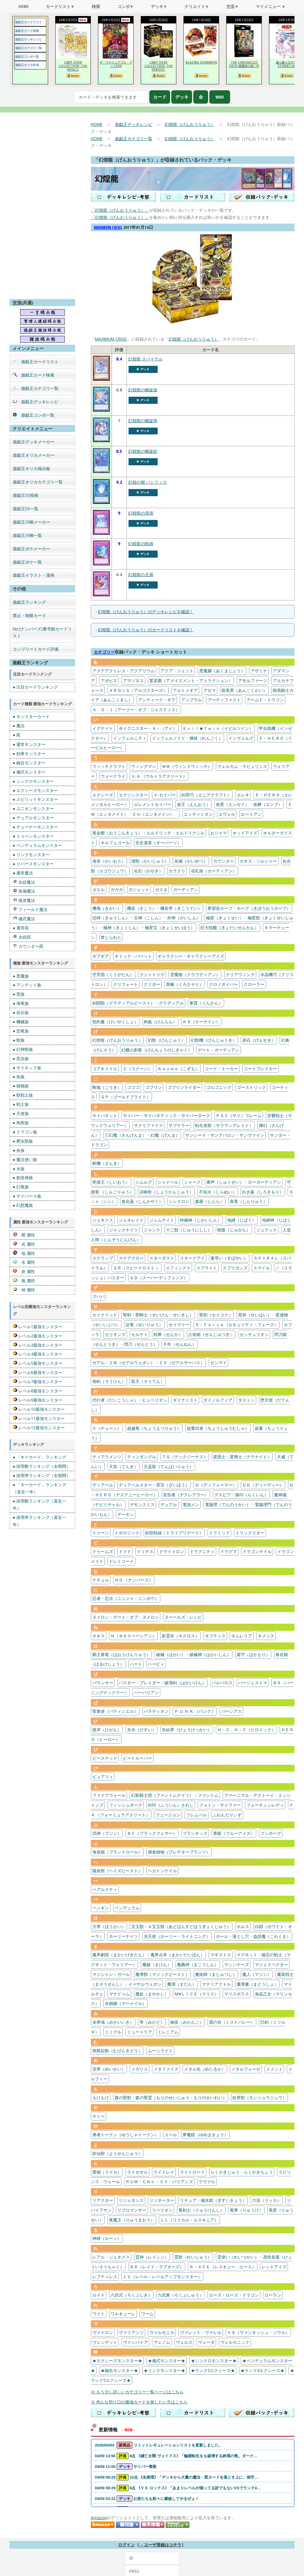 The image size is (304, 2576). What do you see at coordinates (224, 1135) in the screenshot?
I see `サンシード・サンアバロン・サンヴァイン` at bounding box center [224, 1135].